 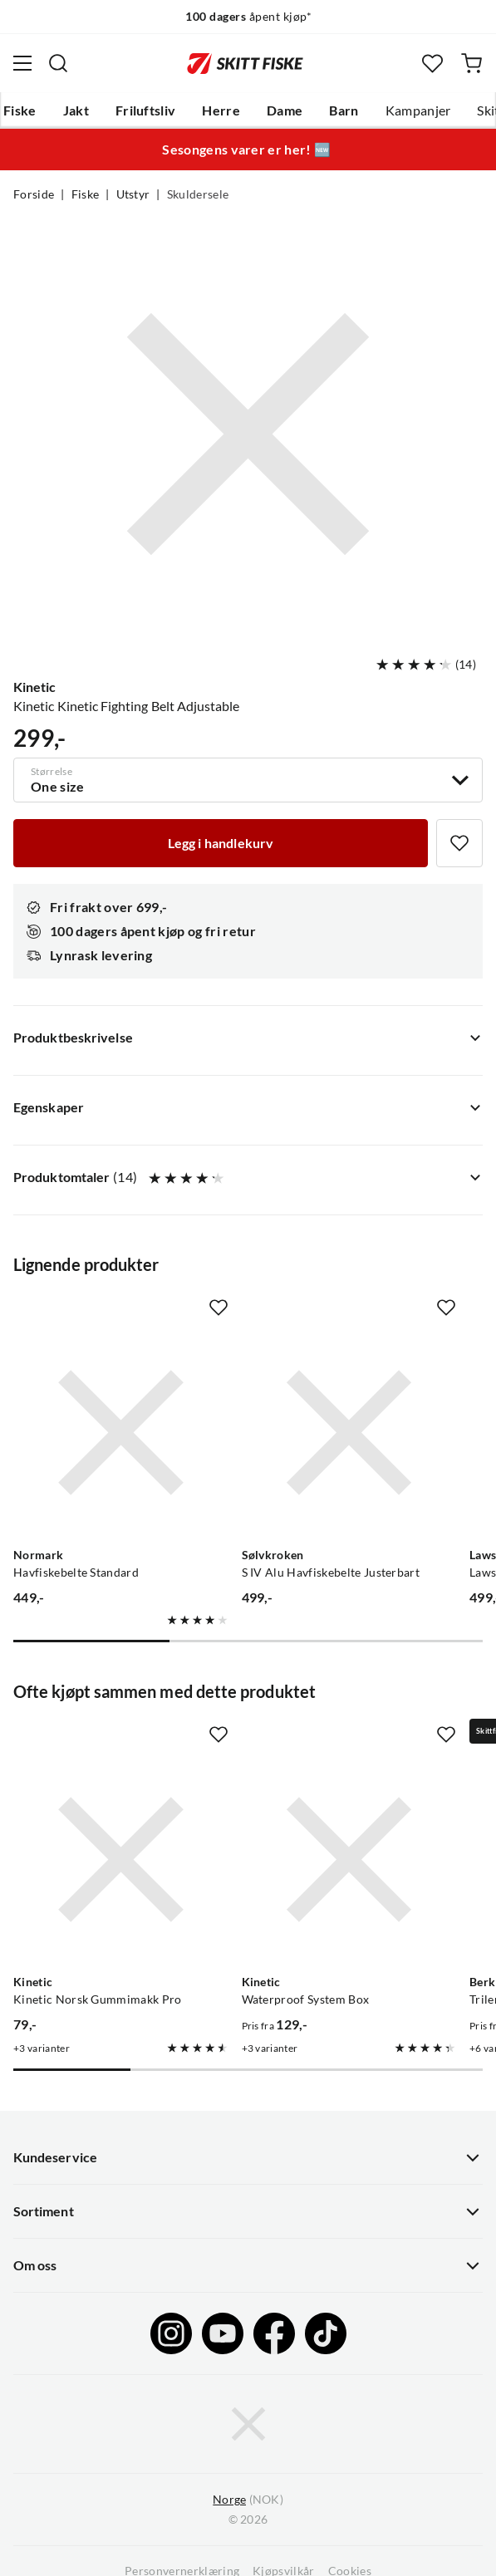 What do you see at coordinates (459, 843) in the screenshot?
I see `[Missing translation for product.addToFavorites]` at bounding box center [459, 843].